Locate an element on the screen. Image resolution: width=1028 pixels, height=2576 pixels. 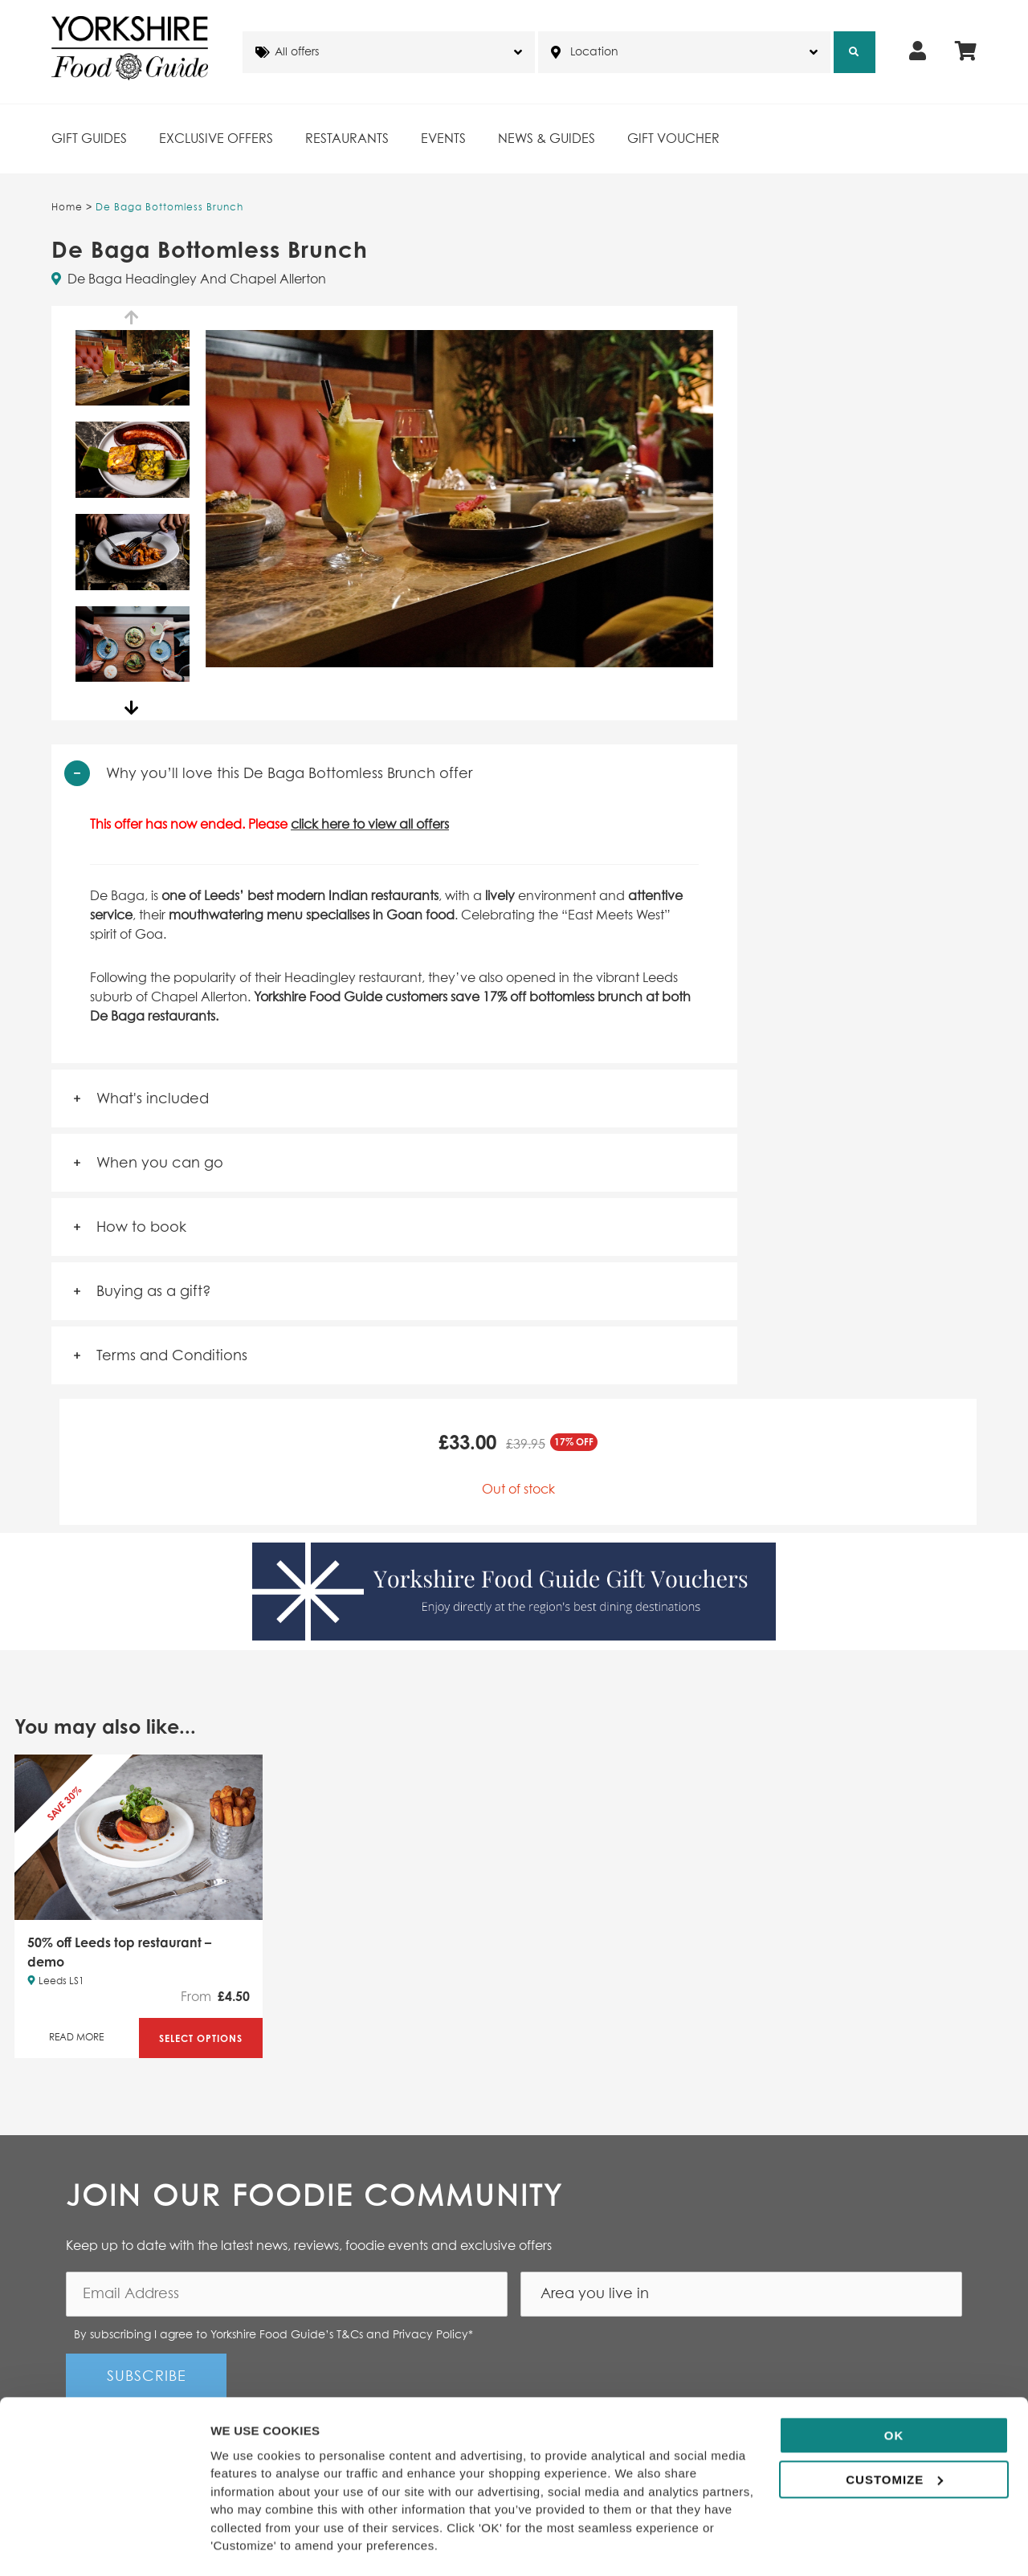
Next is located at coordinates (132, 708).